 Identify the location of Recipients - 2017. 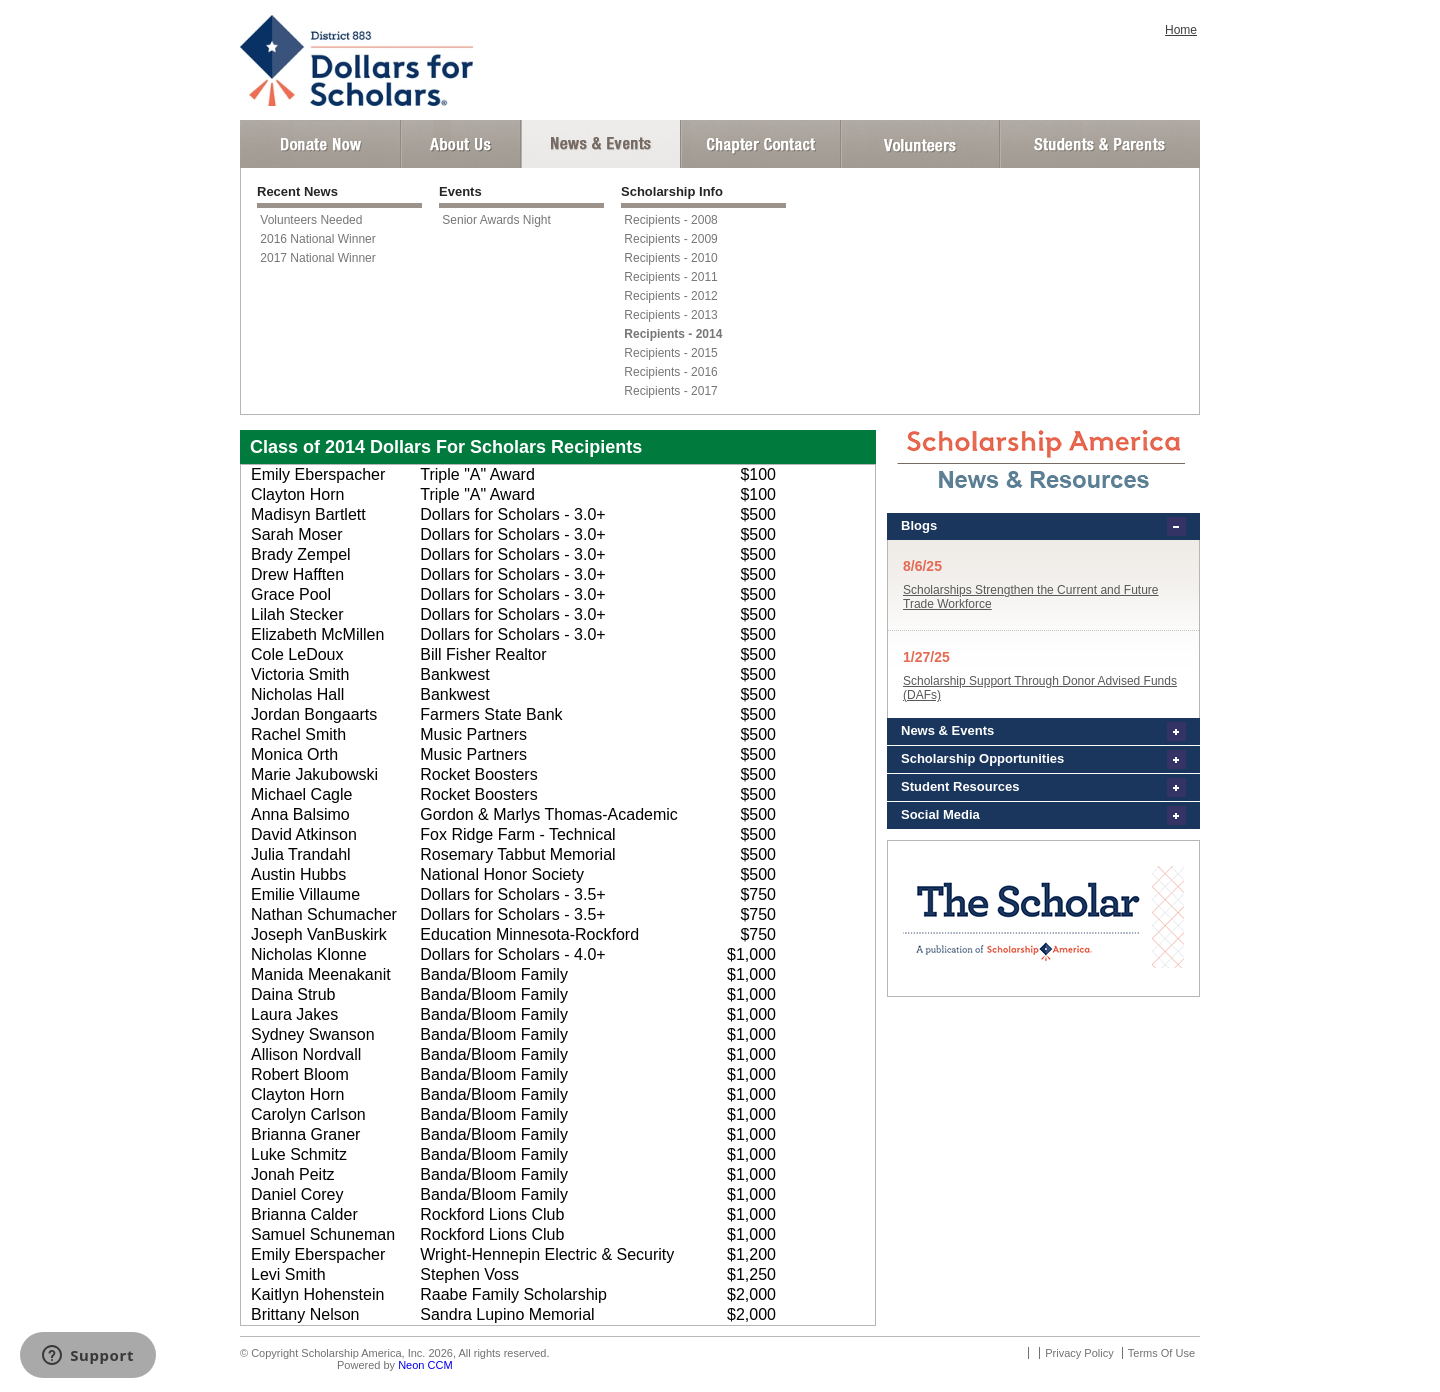
(670, 391).